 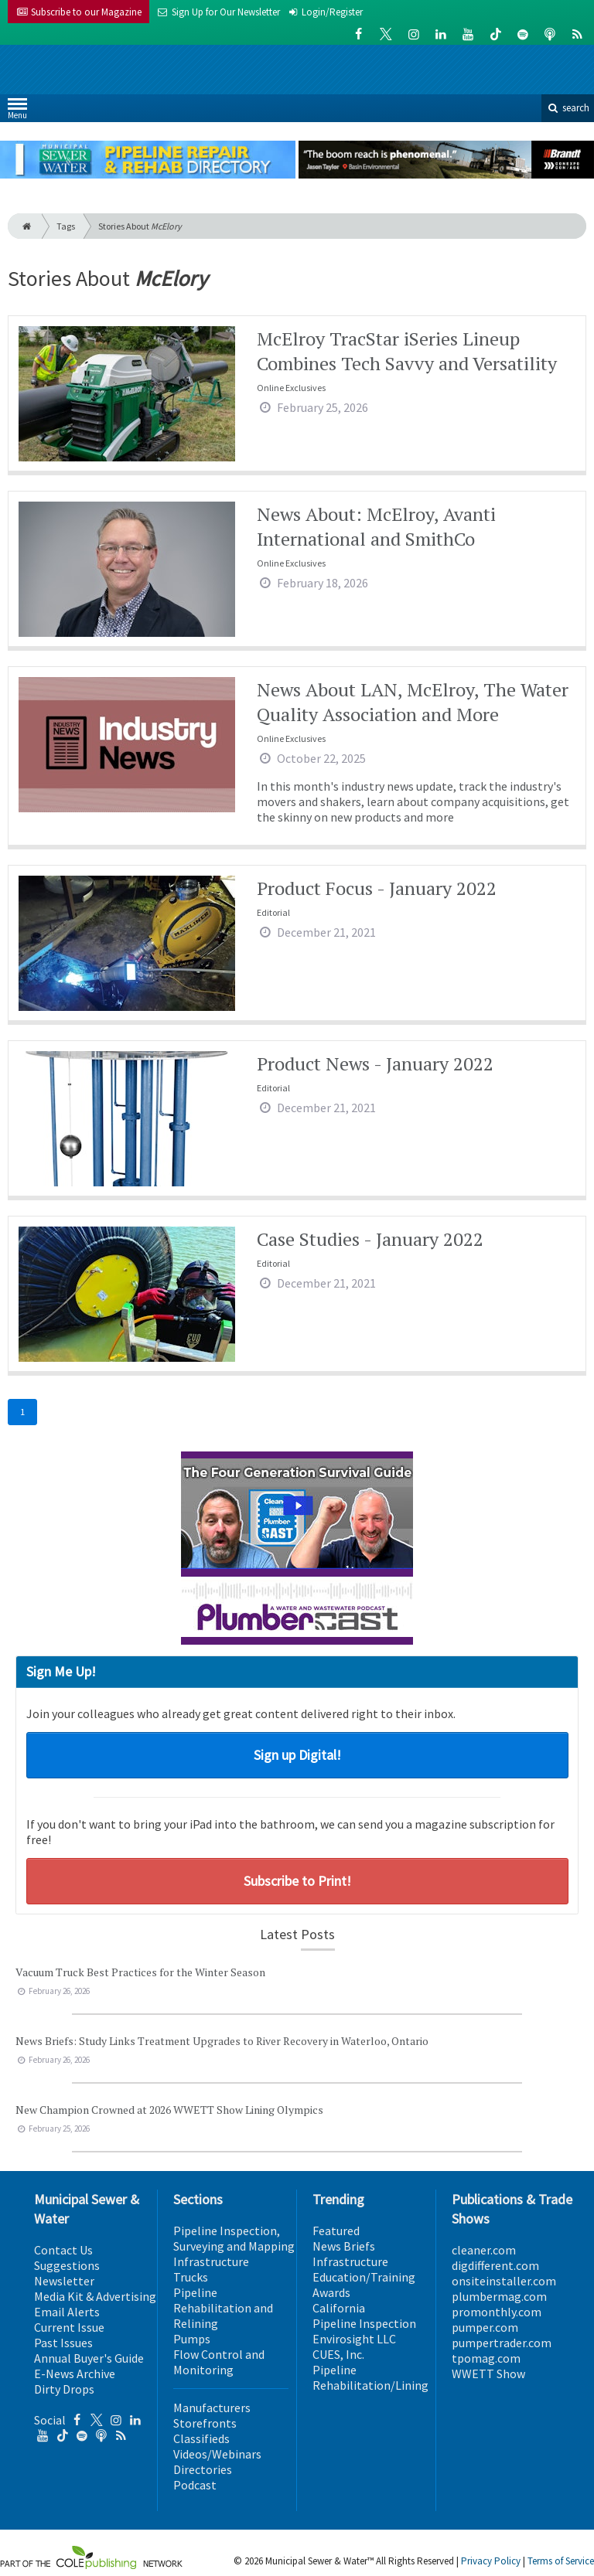 What do you see at coordinates (370, 2377) in the screenshot?
I see `Pipeline Rehabilitation/Lining` at bounding box center [370, 2377].